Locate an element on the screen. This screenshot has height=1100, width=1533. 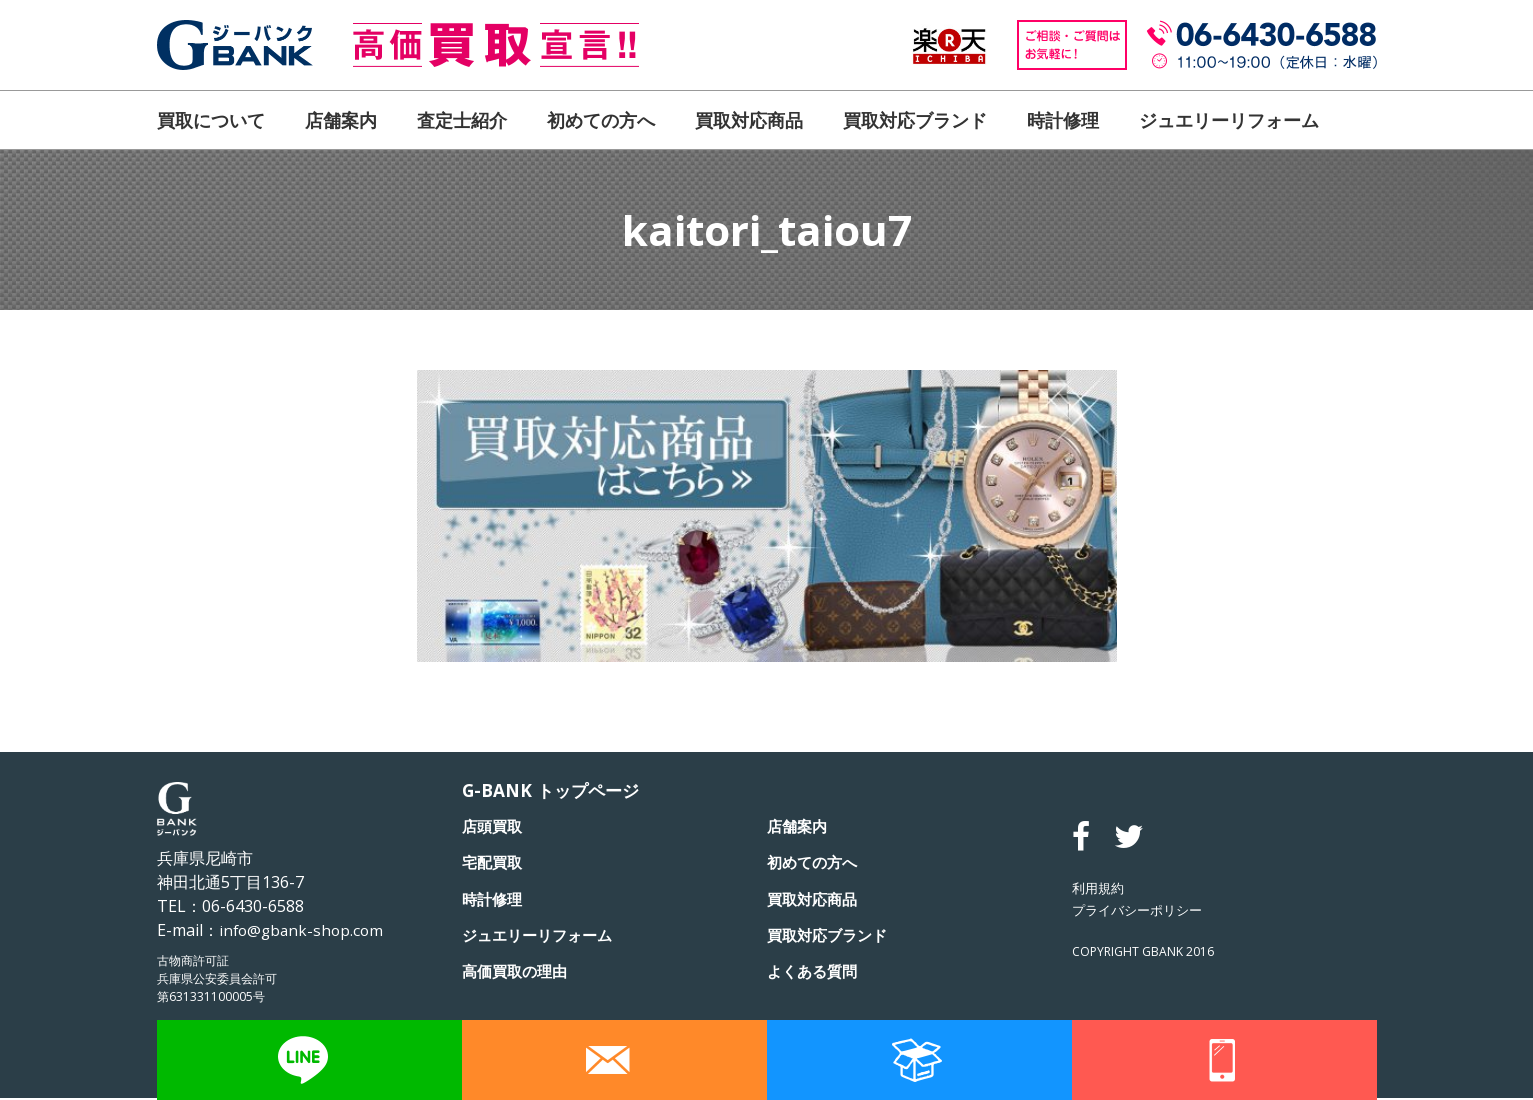
プライバシーポリシー is located at coordinates (1142, 911).